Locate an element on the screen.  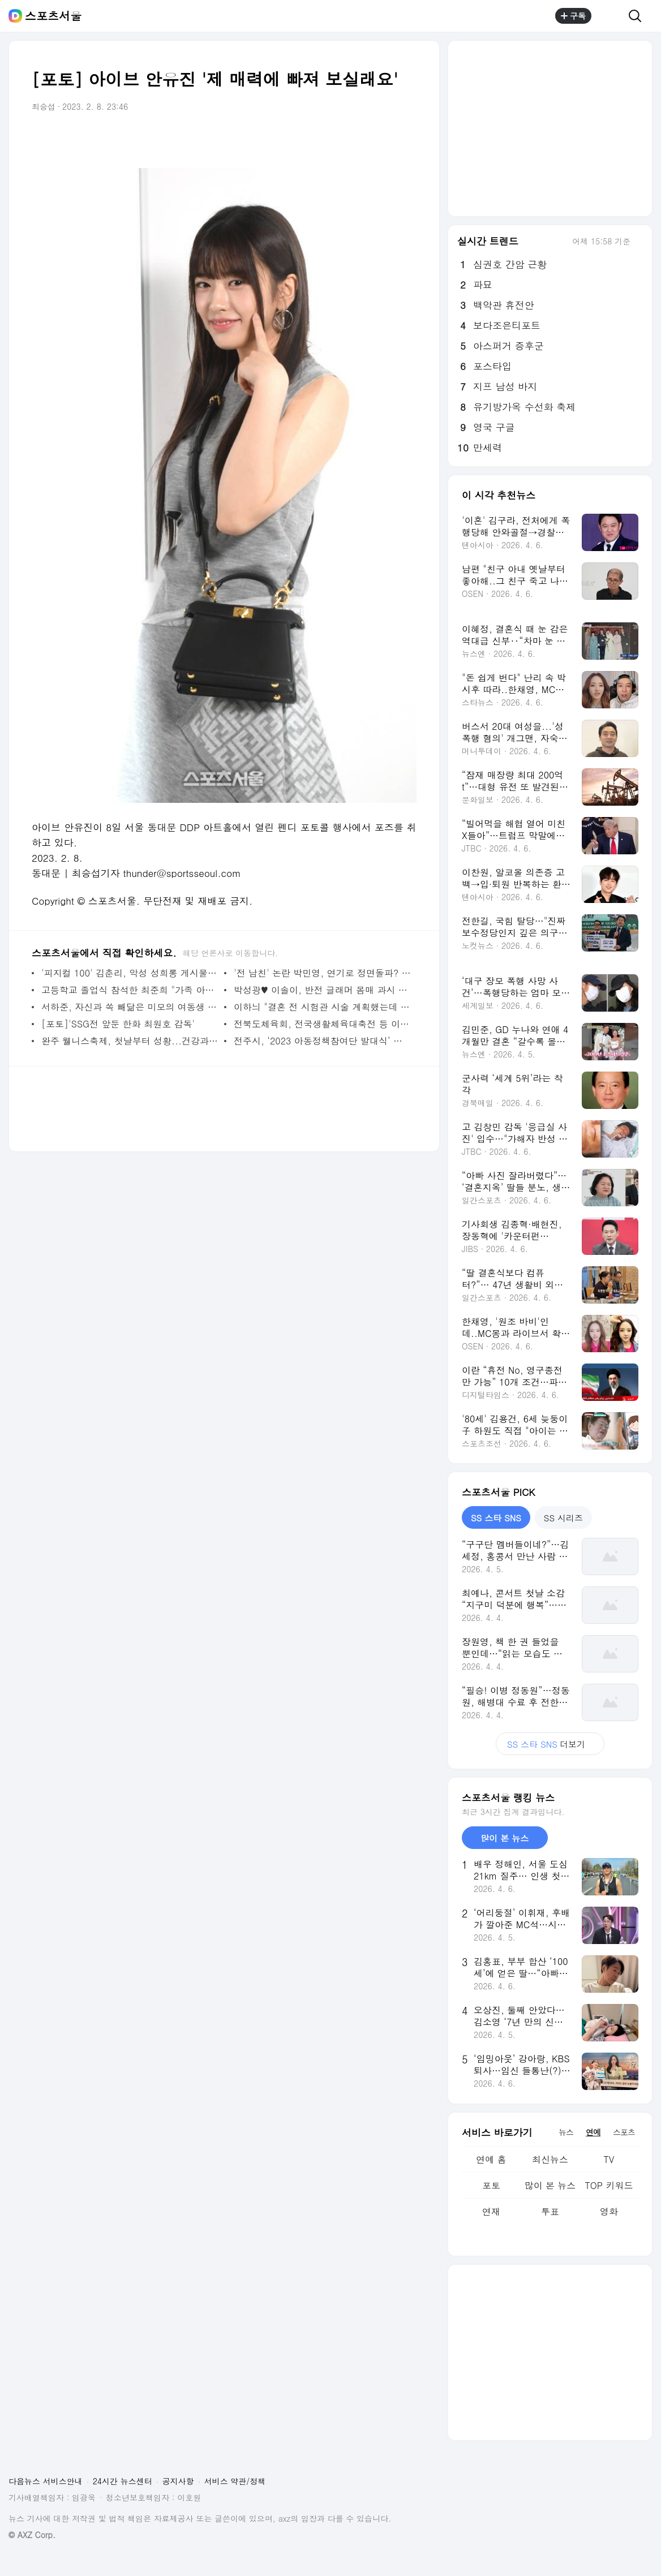
많이 본 뉴스 [tab] is located at coordinates (504, 1838).